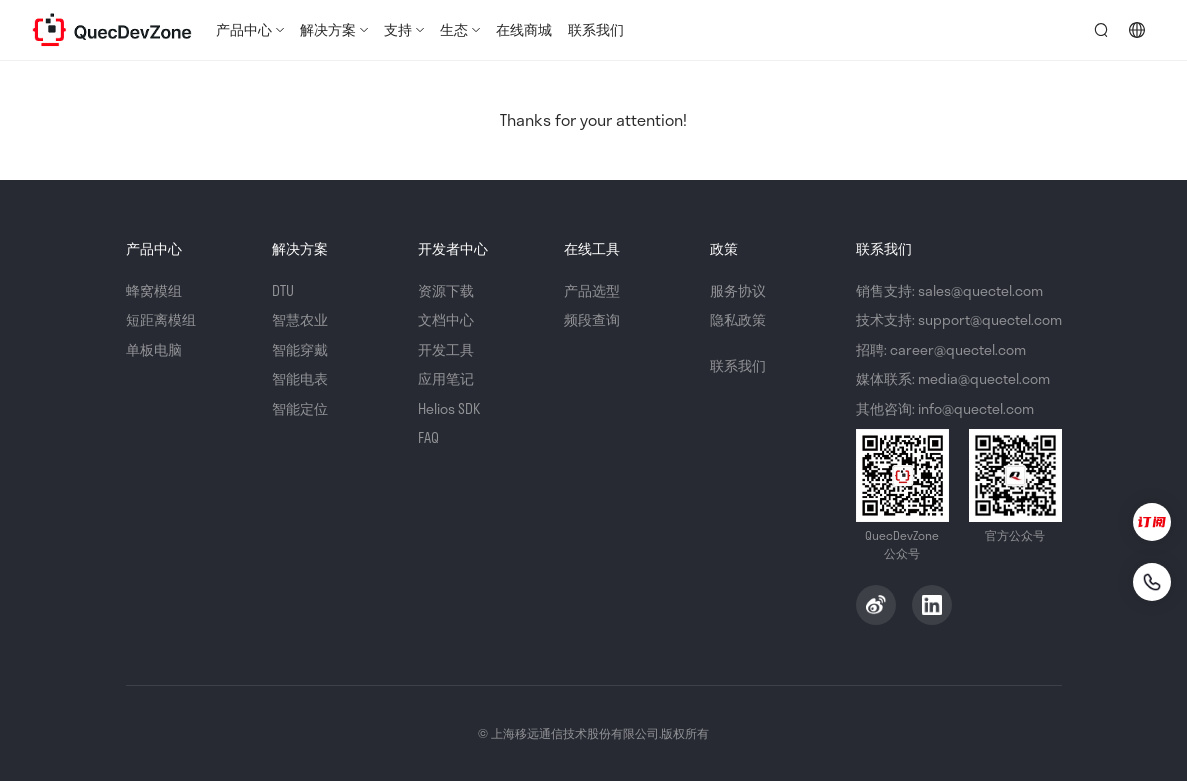 This screenshot has height=781, width=1187. What do you see at coordinates (300, 319) in the screenshot?
I see `智慧农业` at bounding box center [300, 319].